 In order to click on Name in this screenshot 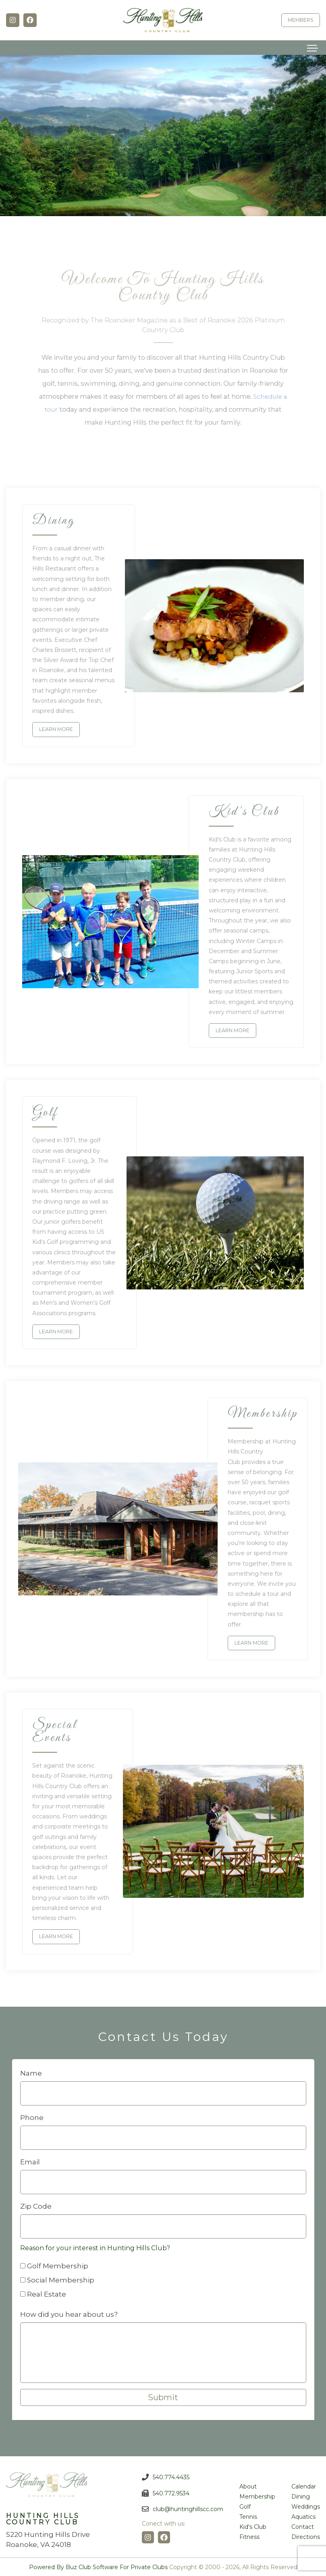, I will do `click(31, 2072)`.